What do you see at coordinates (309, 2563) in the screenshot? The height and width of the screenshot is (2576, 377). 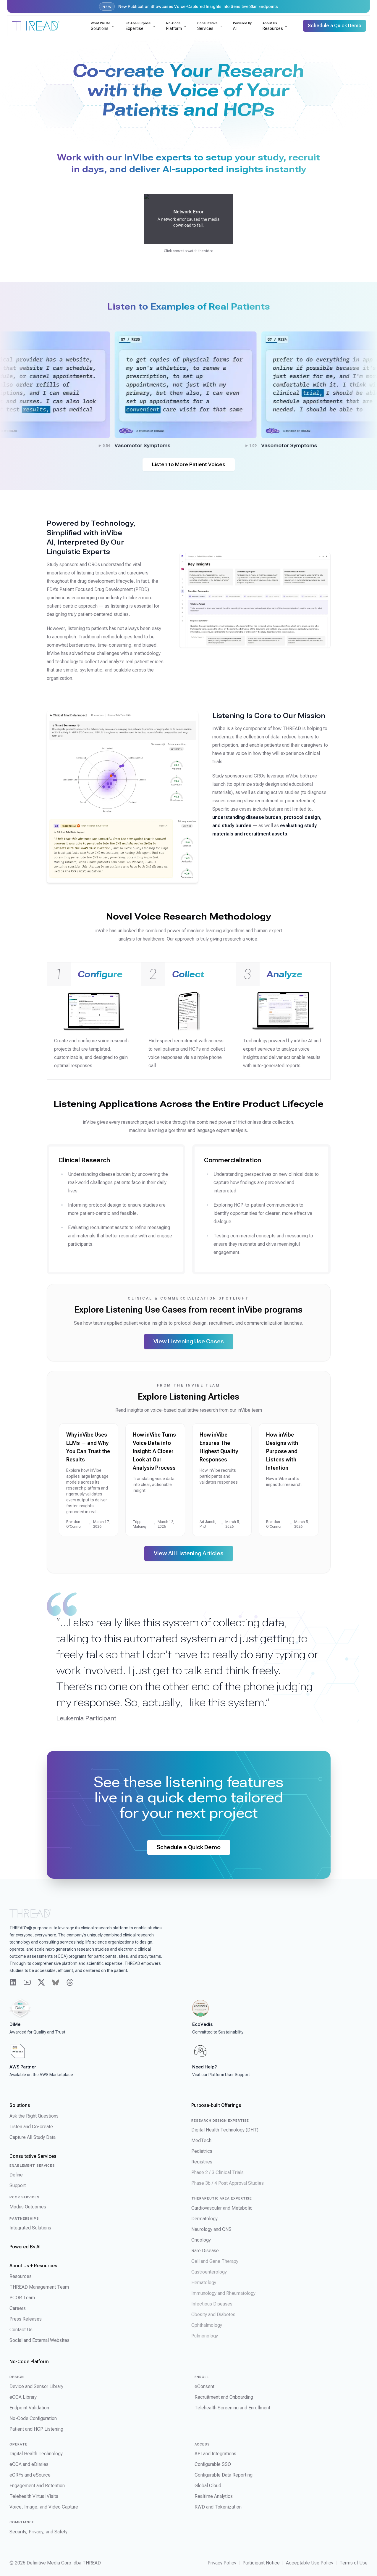 I see `Acceptable Use Policy` at bounding box center [309, 2563].